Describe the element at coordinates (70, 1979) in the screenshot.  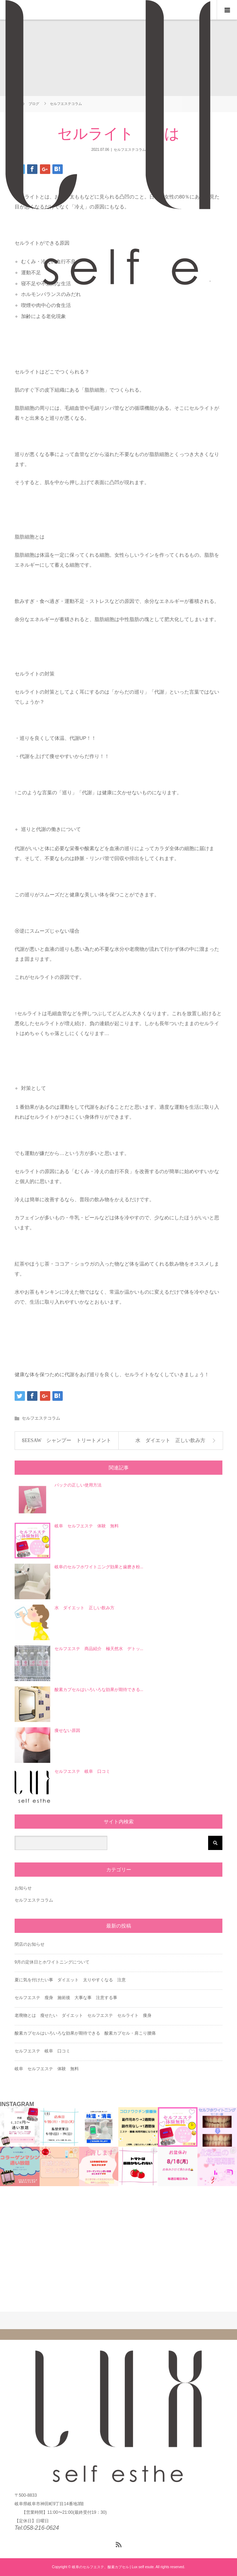
I see `夏に気を付けたい事 ダイエット 太りやすくなる 注意` at that location.